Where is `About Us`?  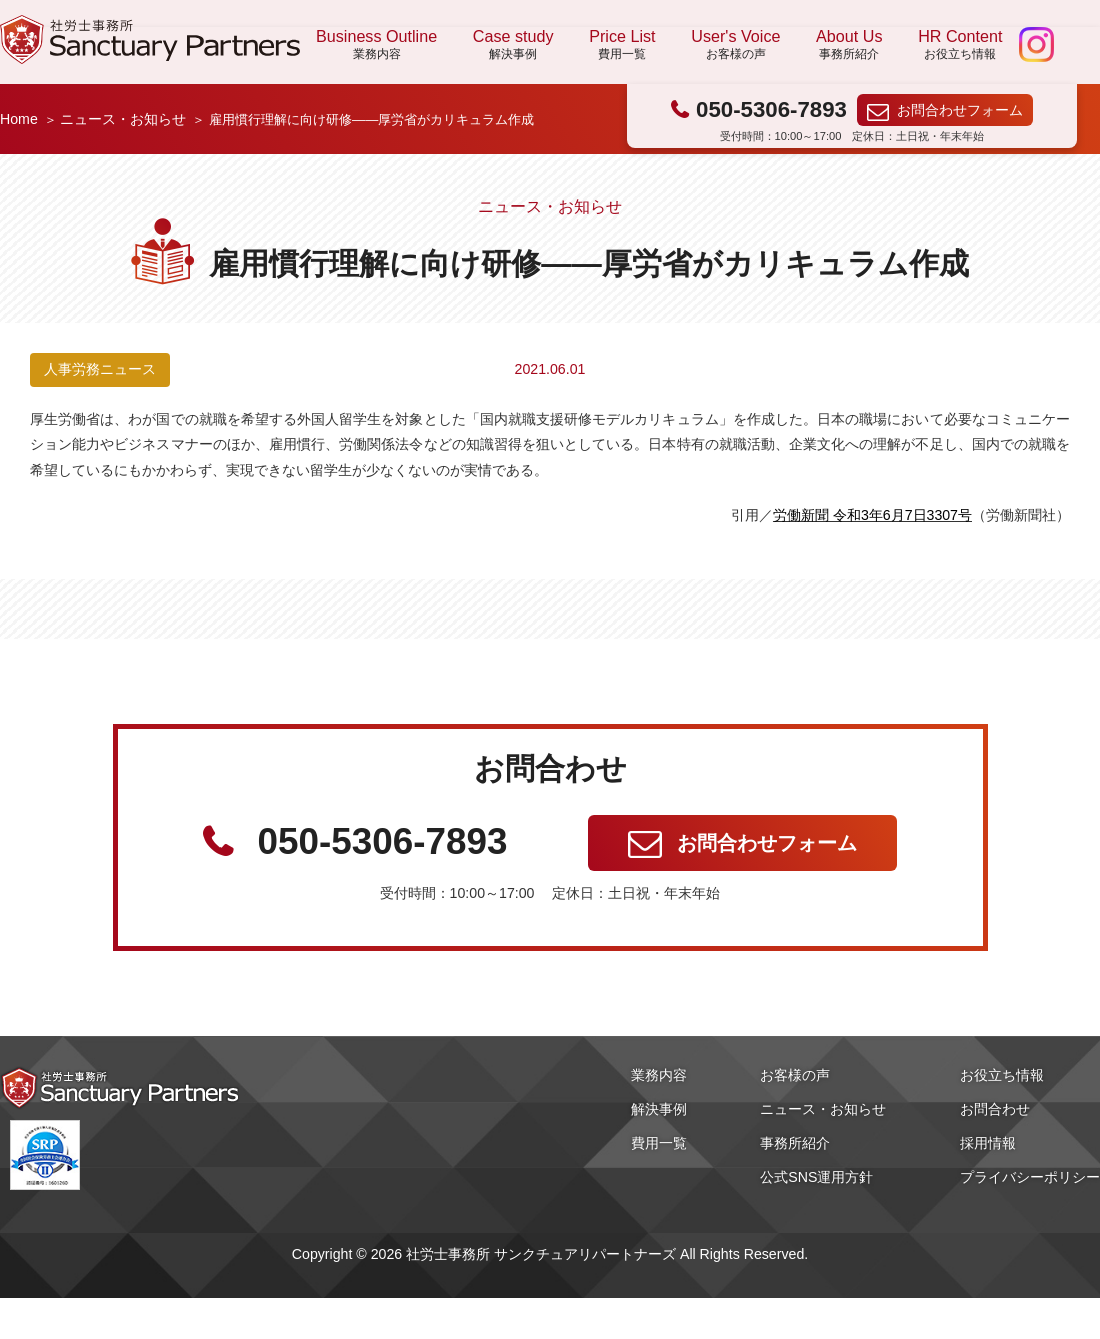
About Us is located at coordinates (849, 45).